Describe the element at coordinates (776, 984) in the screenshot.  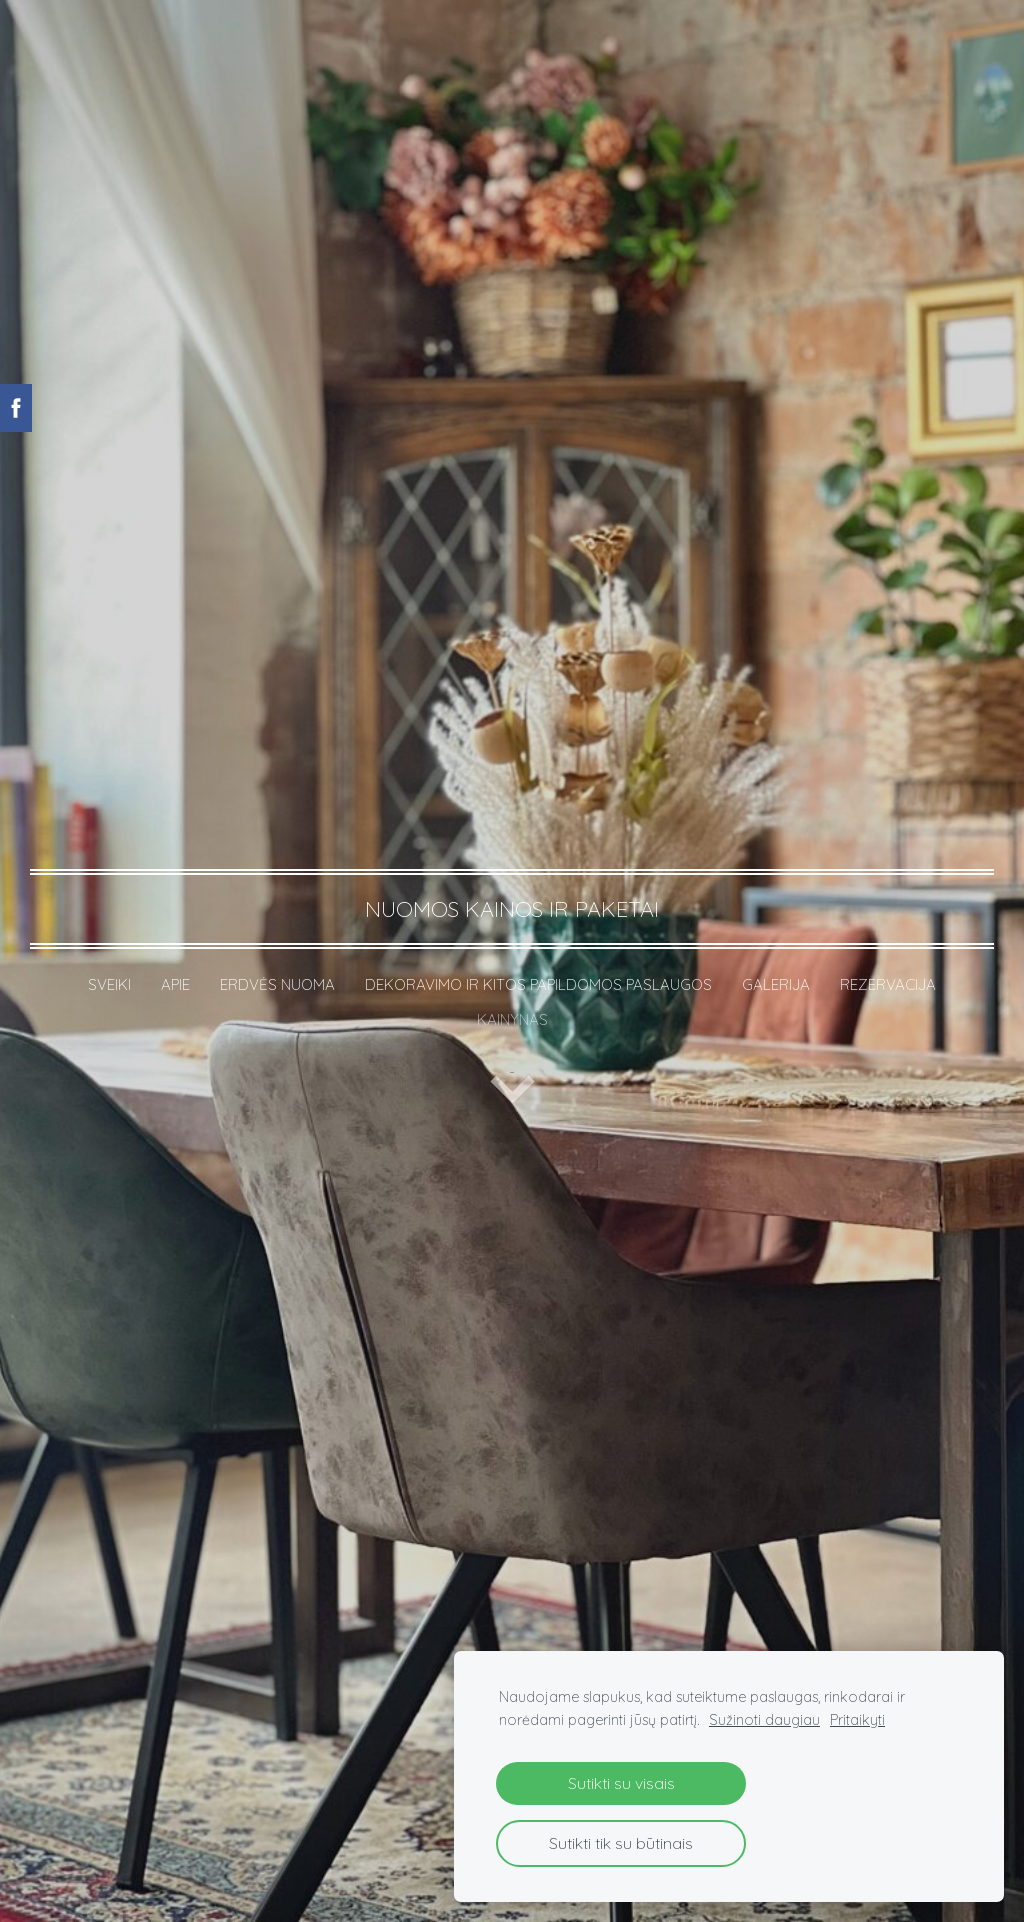
I see `GALERIJA [menuitem]` at that location.